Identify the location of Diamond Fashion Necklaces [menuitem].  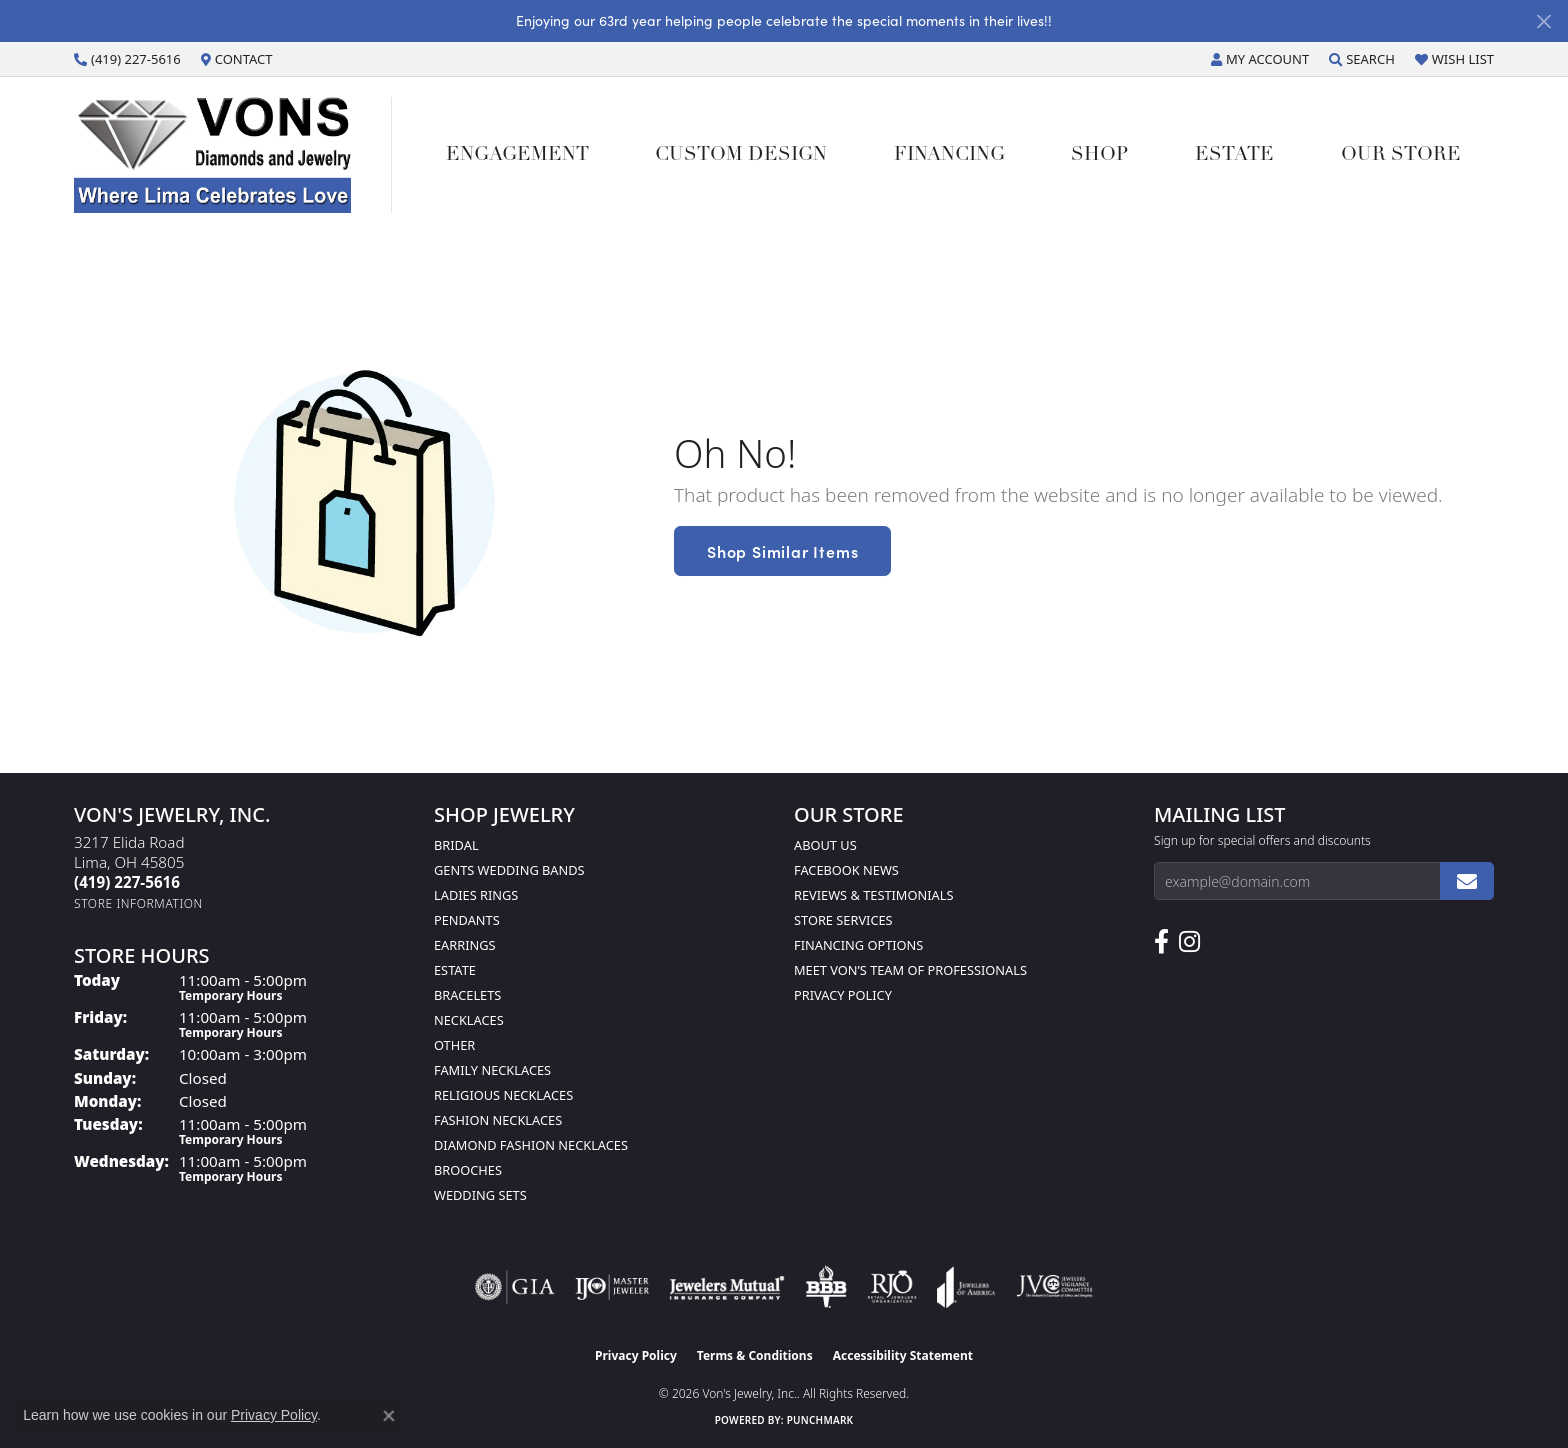
(531, 1145).